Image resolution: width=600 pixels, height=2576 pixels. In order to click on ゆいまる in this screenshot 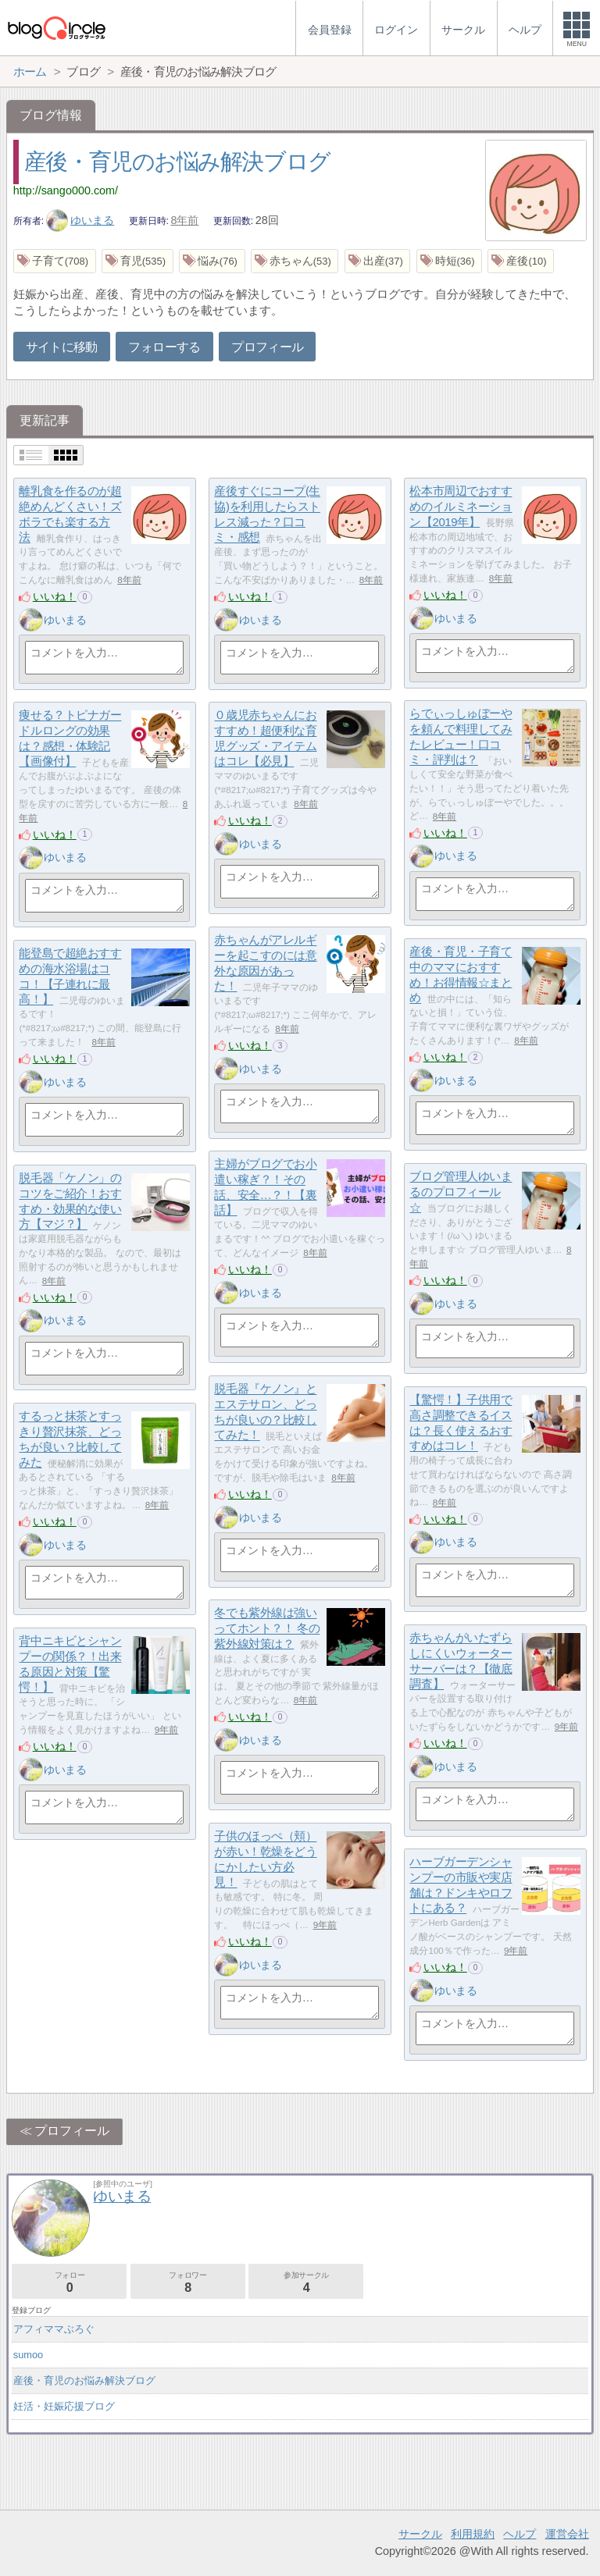, I will do `click(80, 220)`.